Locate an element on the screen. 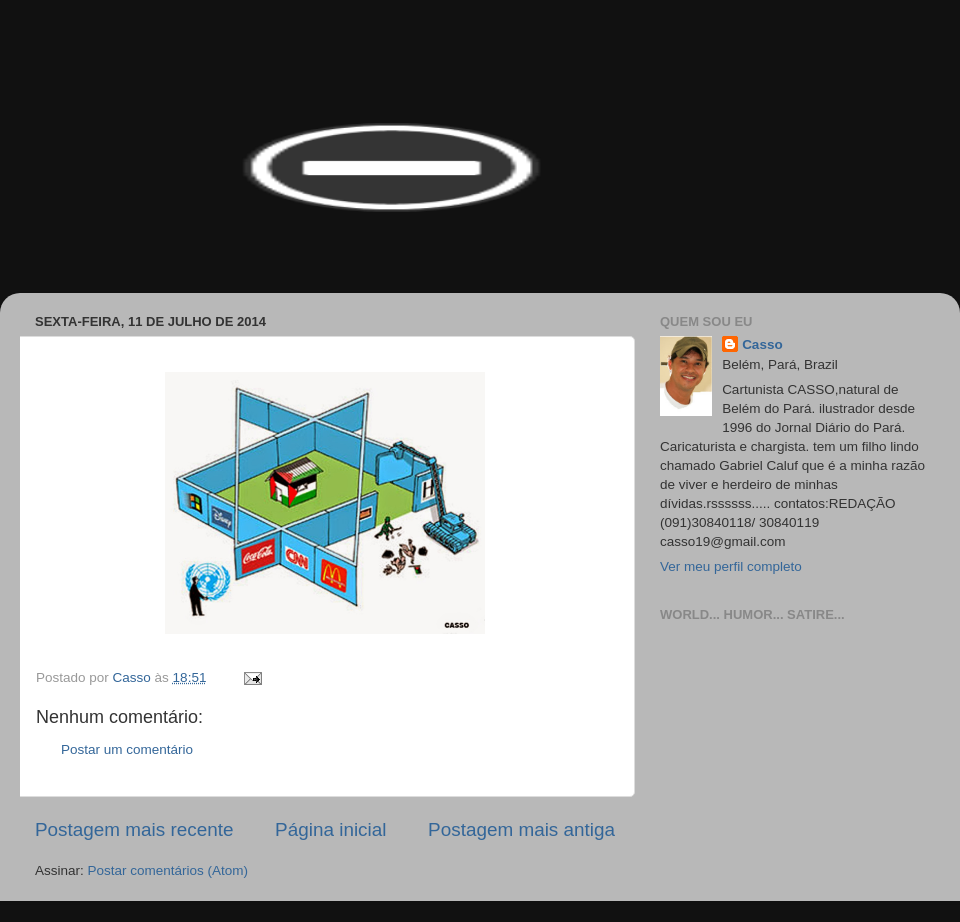 Image resolution: width=960 pixels, height=922 pixels. Ver meu perfil completo is located at coordinates (731, 566).